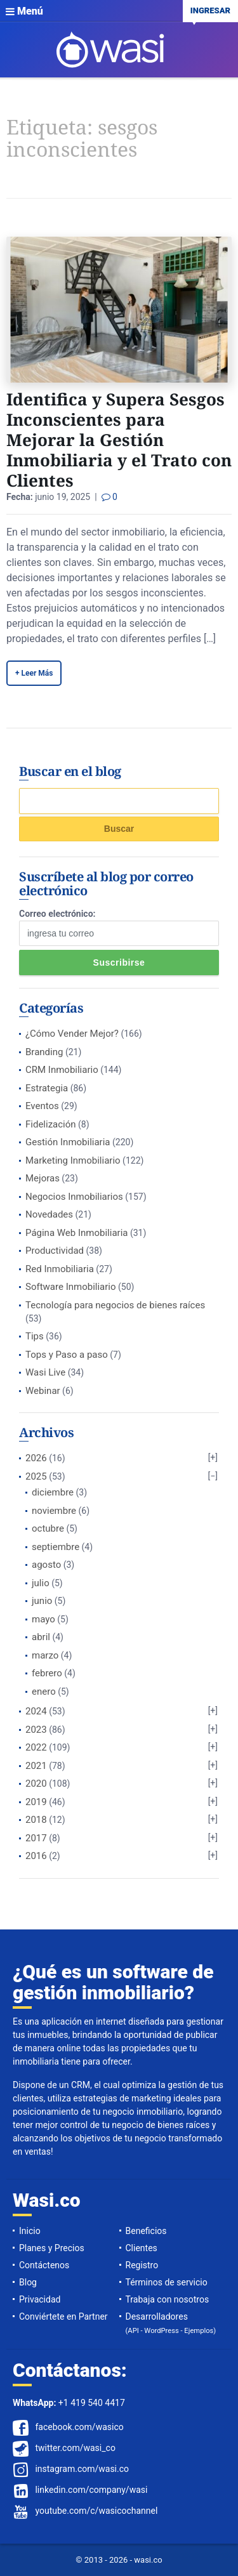 The image size is (238, 2576). Describe the element at coordinates (41, 1583) in the screenshot. I see `julio` at that location.